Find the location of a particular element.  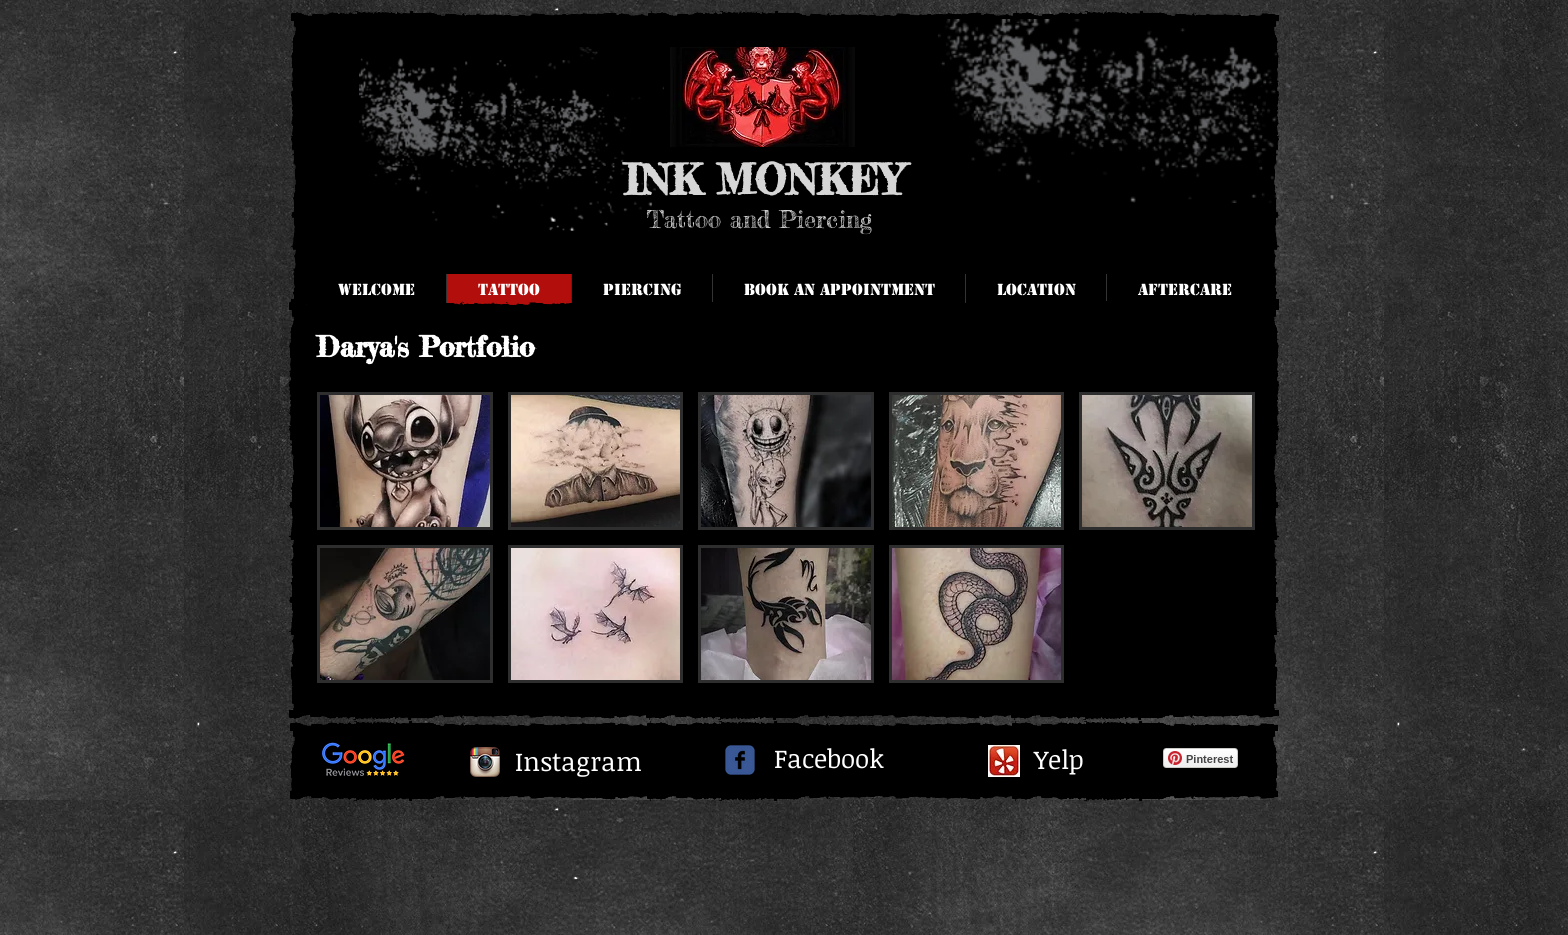

[c-facebook] is located at coordinates (740, 760).